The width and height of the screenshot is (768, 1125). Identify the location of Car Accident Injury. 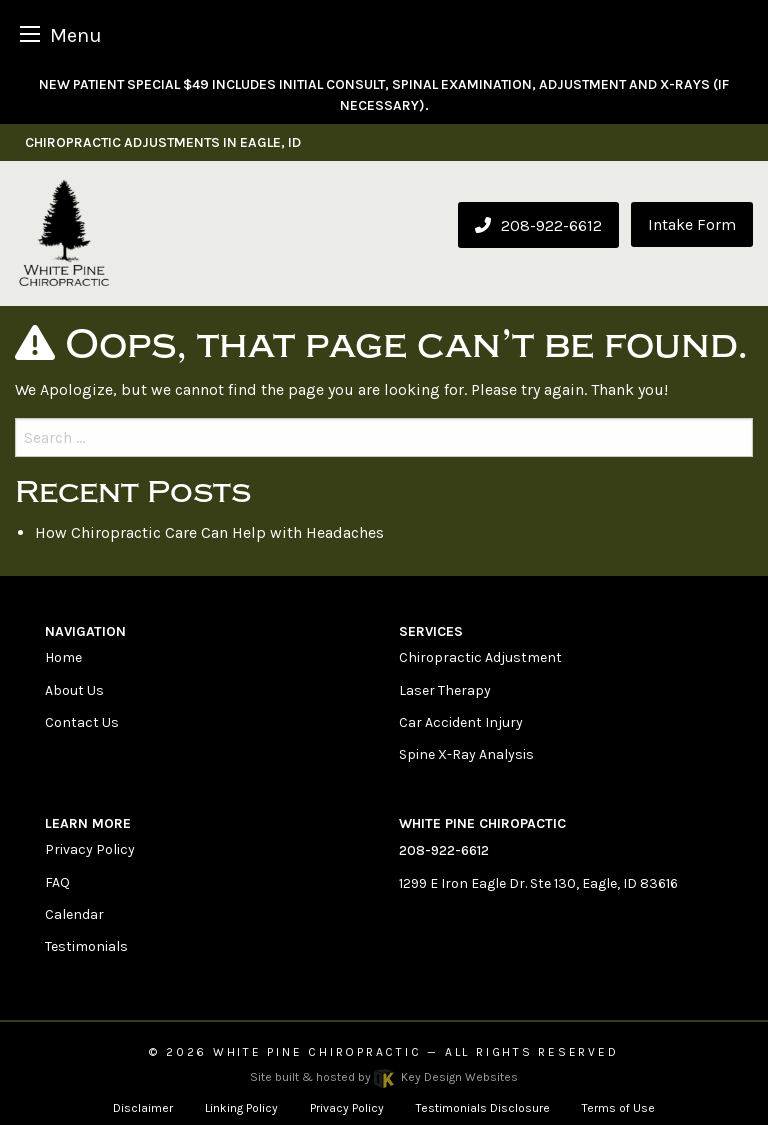
(461, 722).